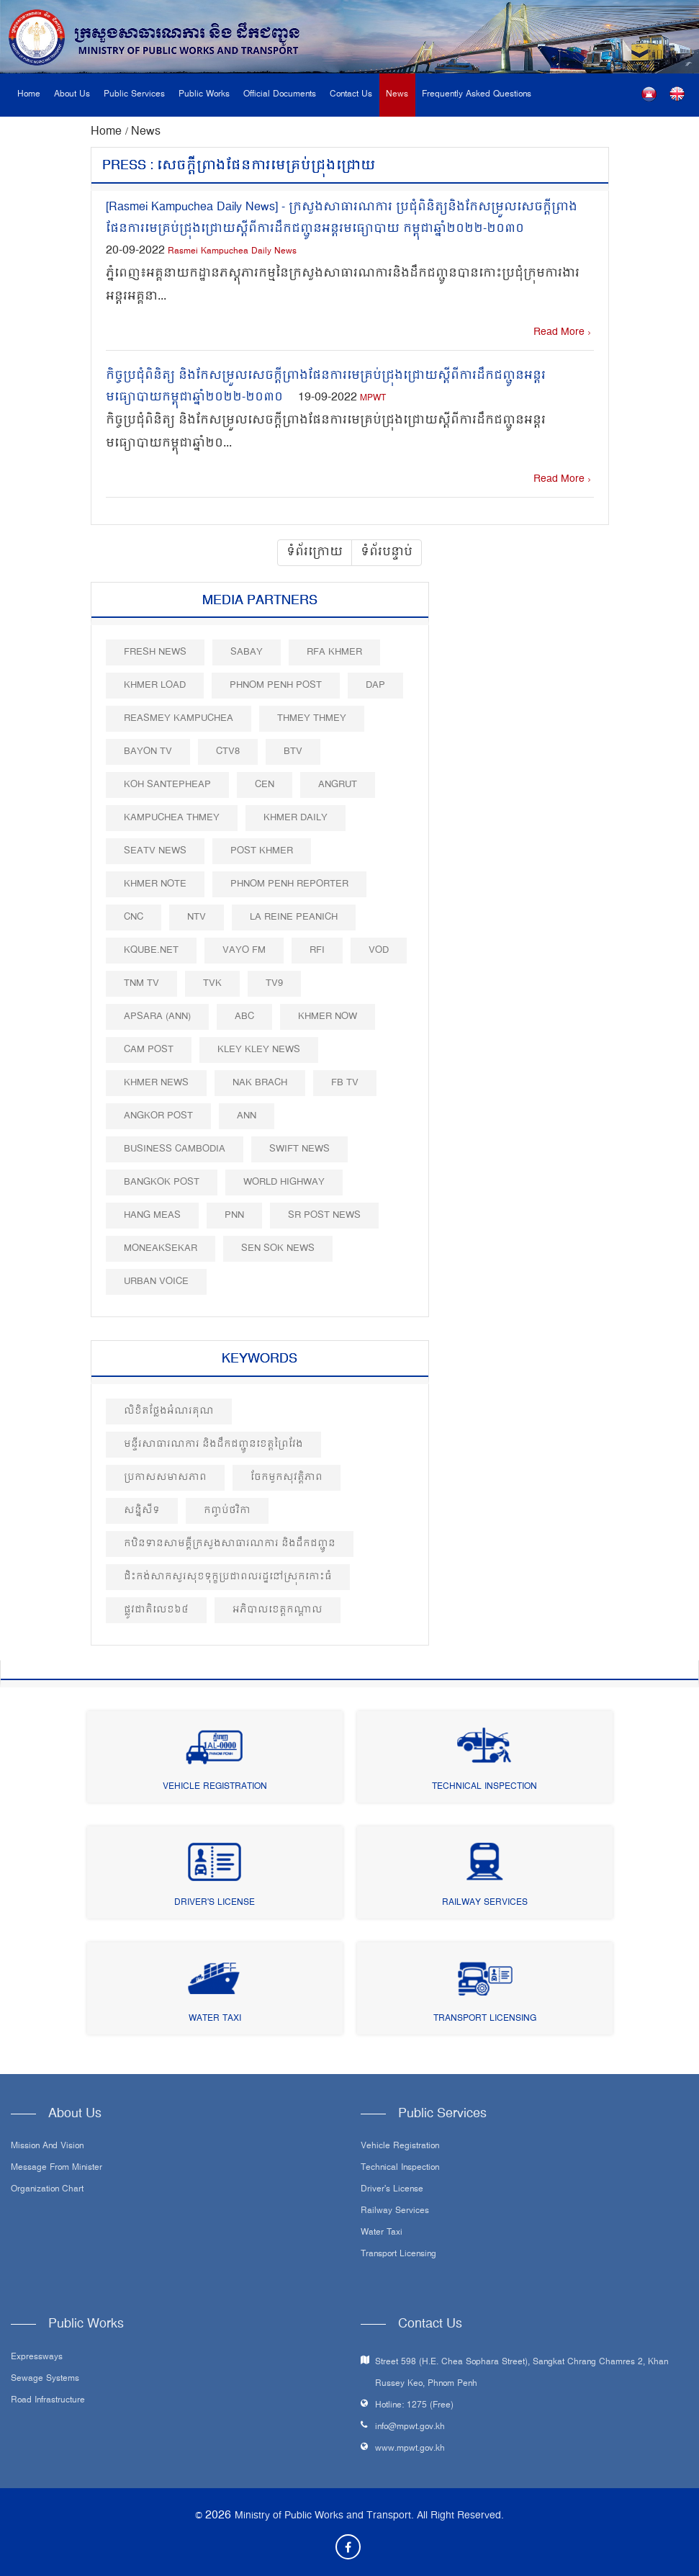 This screenshot has width=699, height=2576. I want to click on ទំព័របន្ទាប់, so click(386, 552).